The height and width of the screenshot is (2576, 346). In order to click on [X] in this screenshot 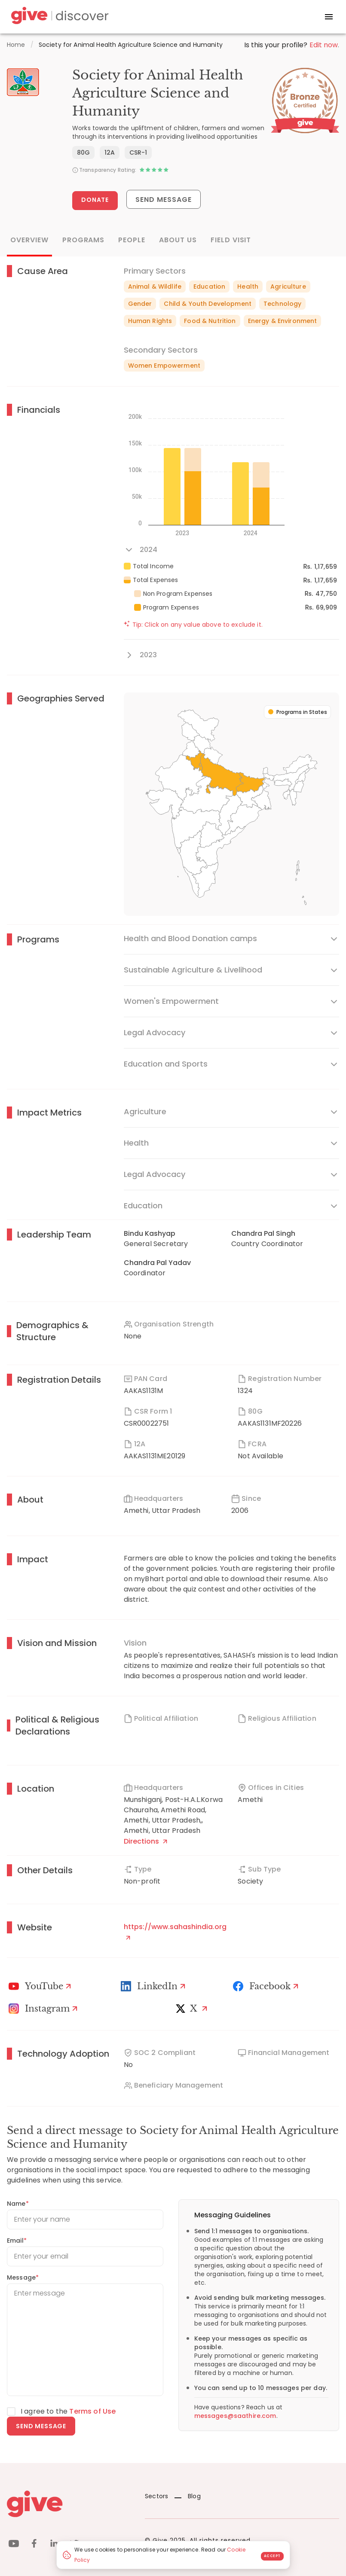, I will do `click(193, 2008)`.